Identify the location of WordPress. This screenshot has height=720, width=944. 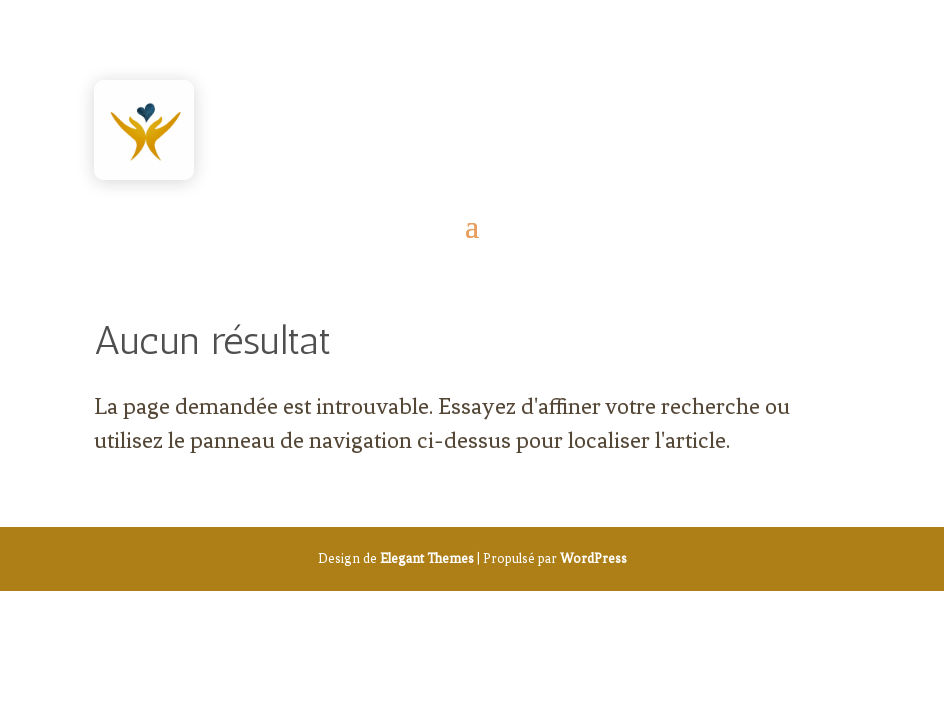
(593, 558).